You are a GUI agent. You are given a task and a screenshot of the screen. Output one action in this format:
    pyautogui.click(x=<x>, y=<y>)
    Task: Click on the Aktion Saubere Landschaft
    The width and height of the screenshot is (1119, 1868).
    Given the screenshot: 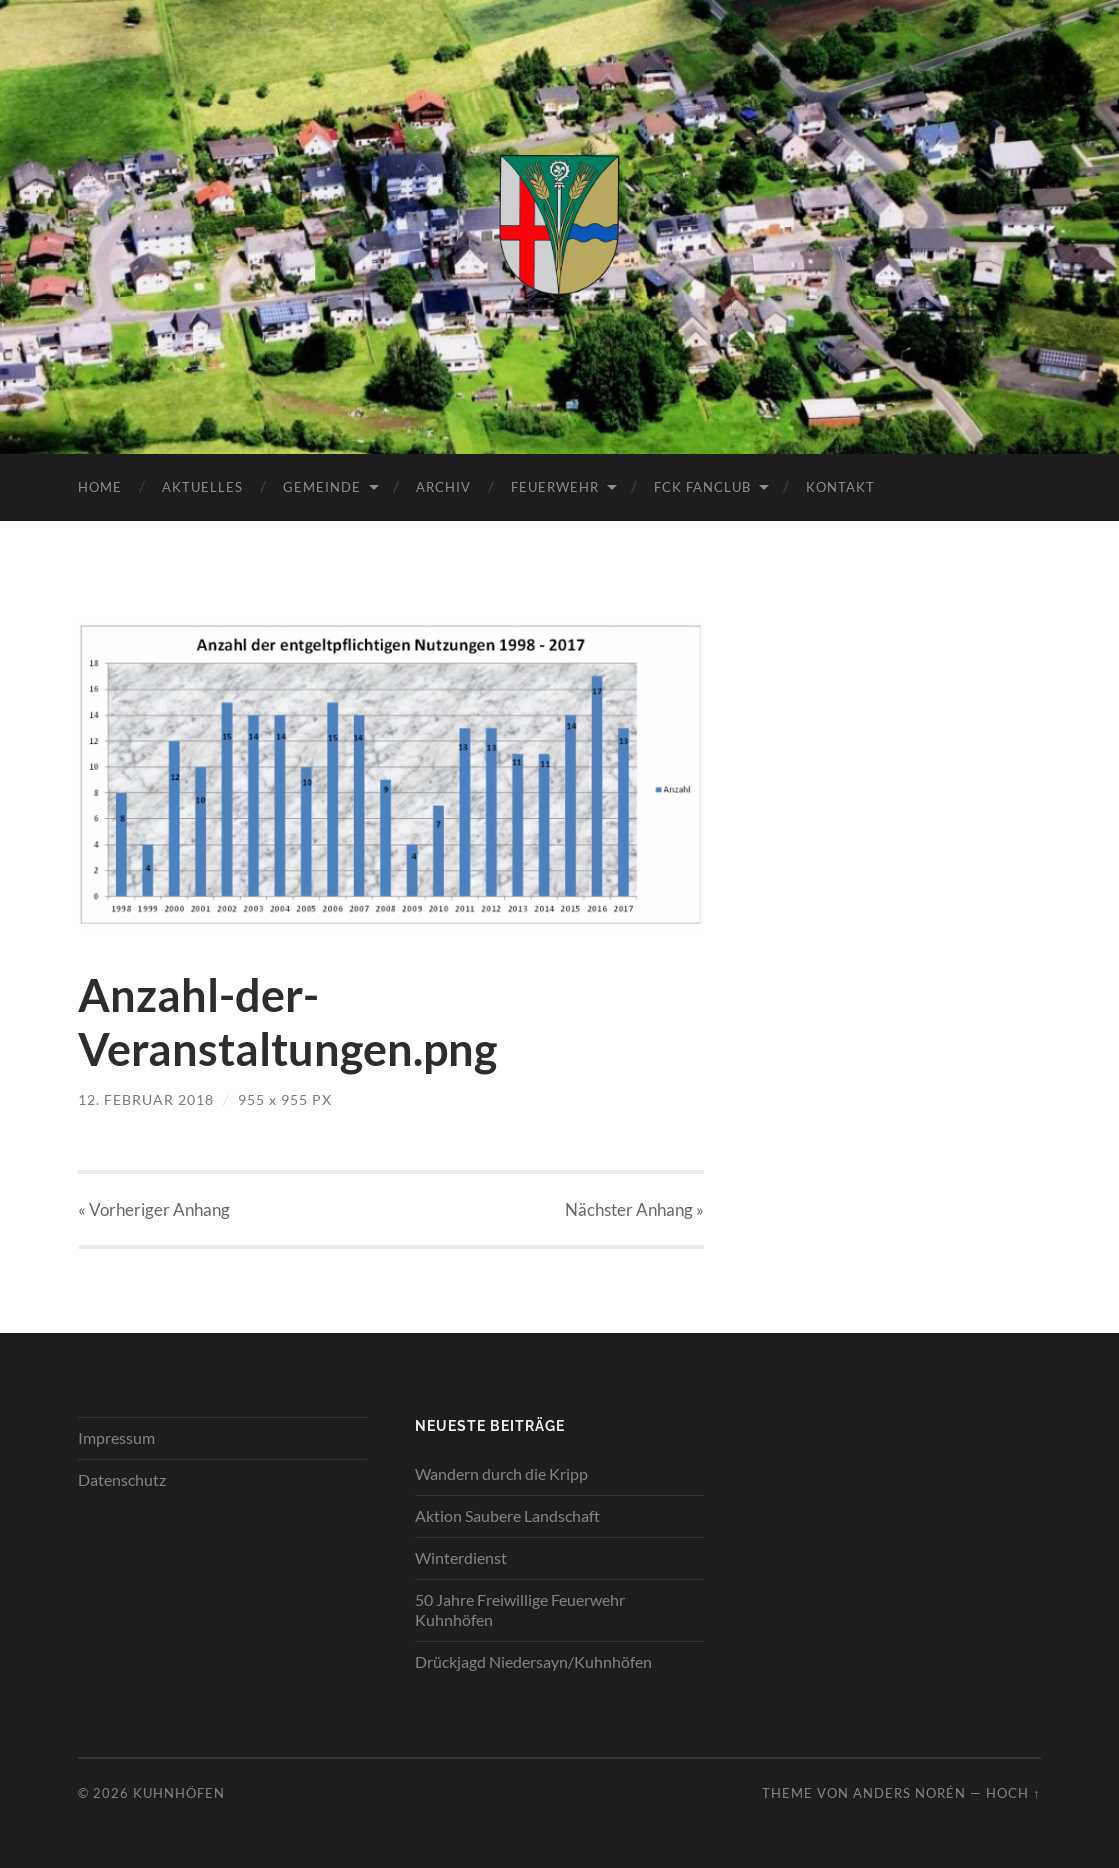 What is the action you would take?
    pyautogui.click(x=507, y=1515)
    